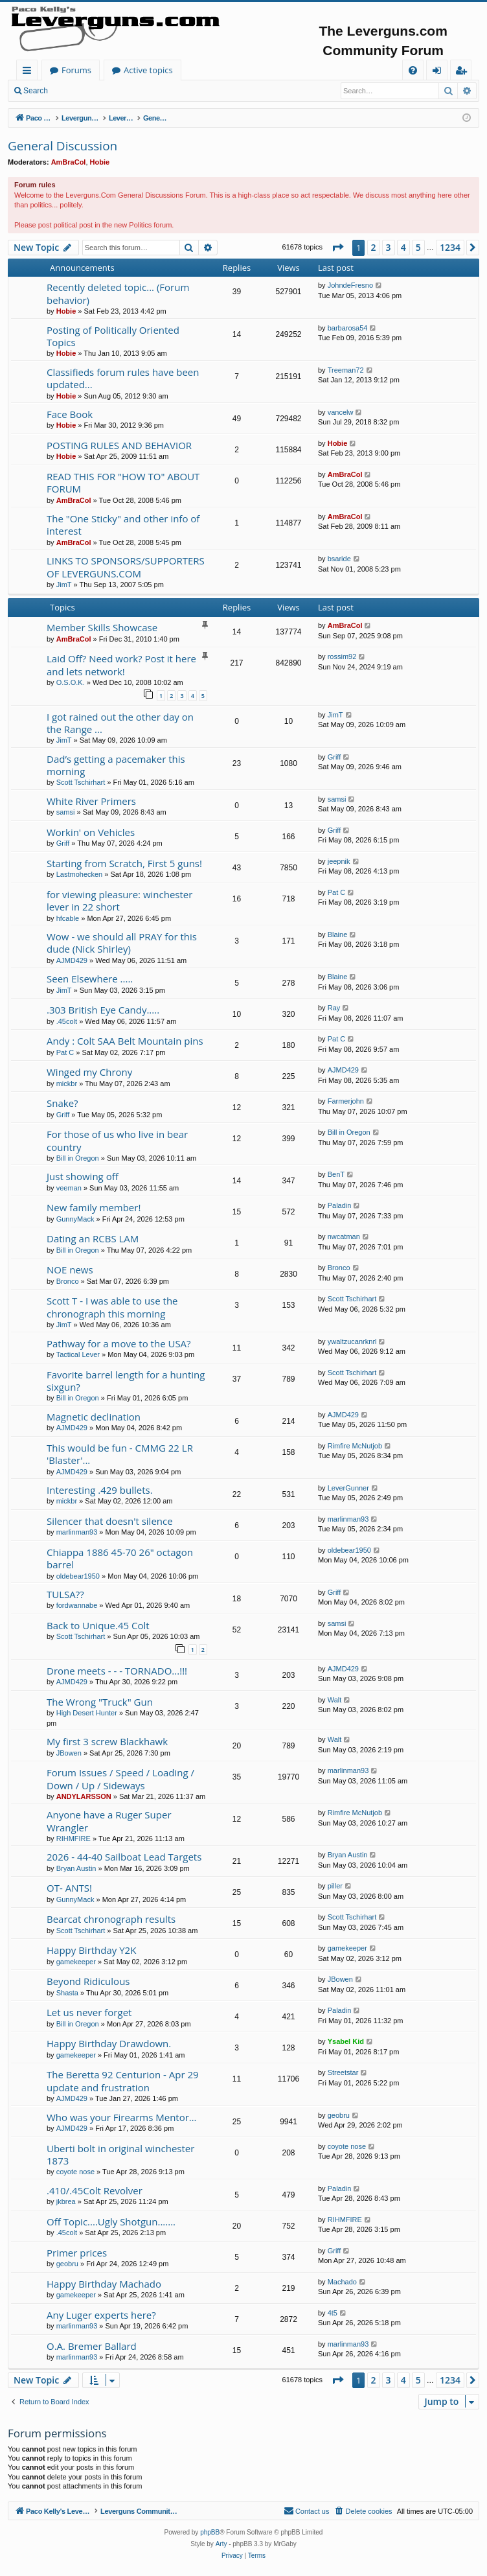 This screenshot has height=2576, width=487. I want to click on The Wrong "Truck" Gun, so click(100, 1701).